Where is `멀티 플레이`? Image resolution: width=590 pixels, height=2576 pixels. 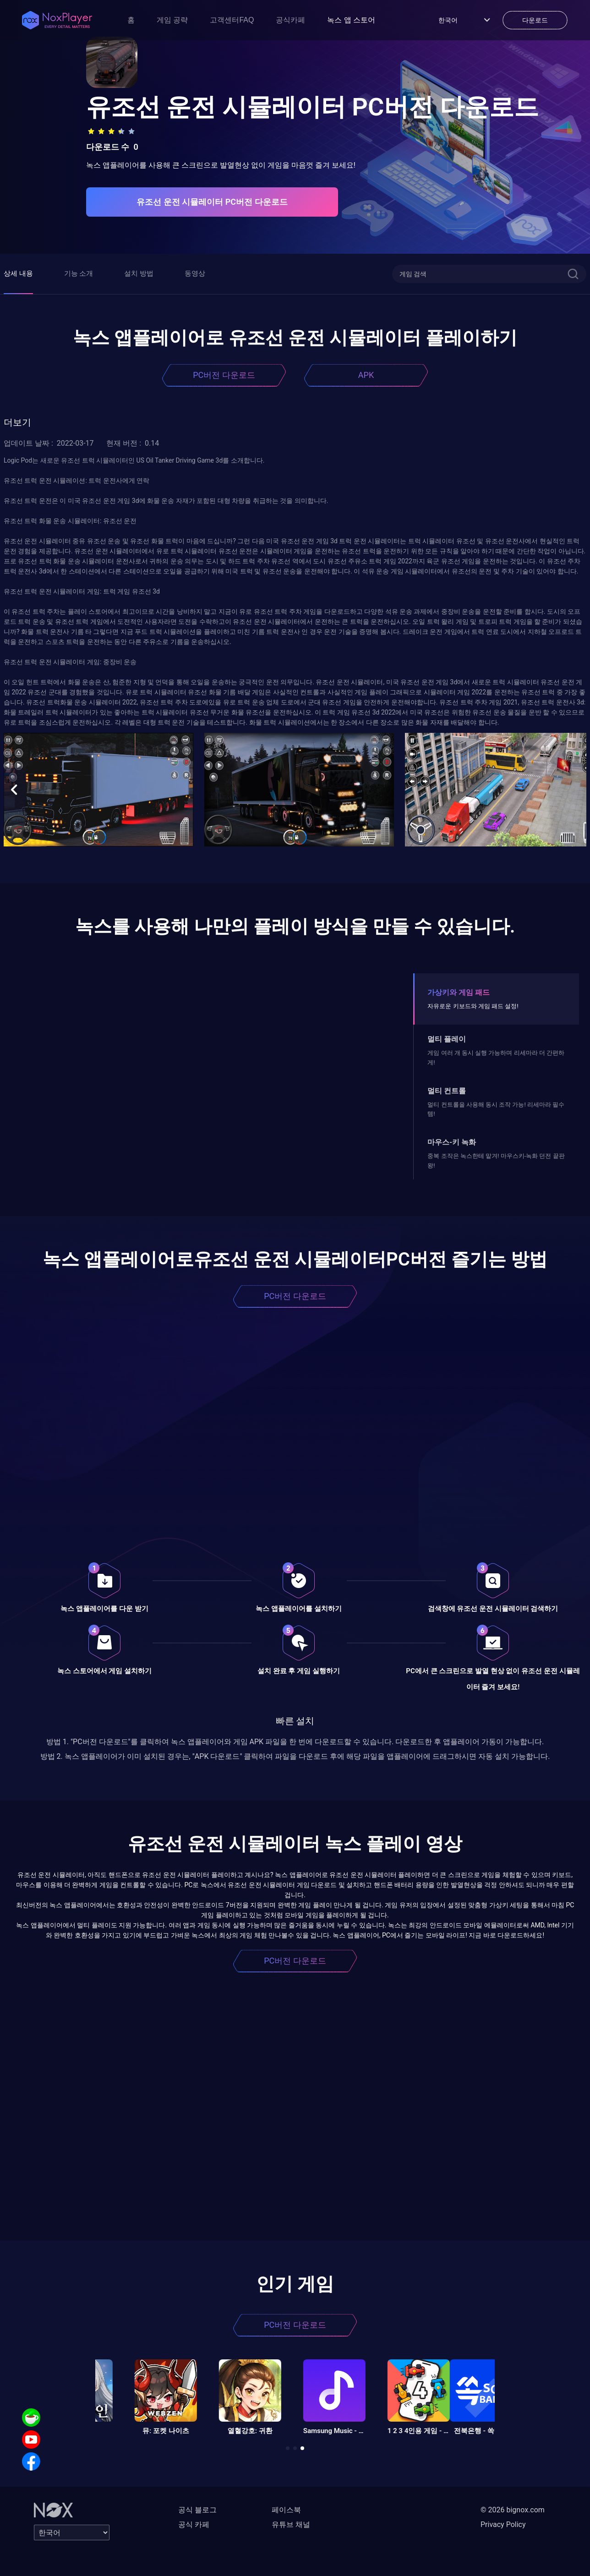 멀티 플레이 is located at coordinates (446, 1039).